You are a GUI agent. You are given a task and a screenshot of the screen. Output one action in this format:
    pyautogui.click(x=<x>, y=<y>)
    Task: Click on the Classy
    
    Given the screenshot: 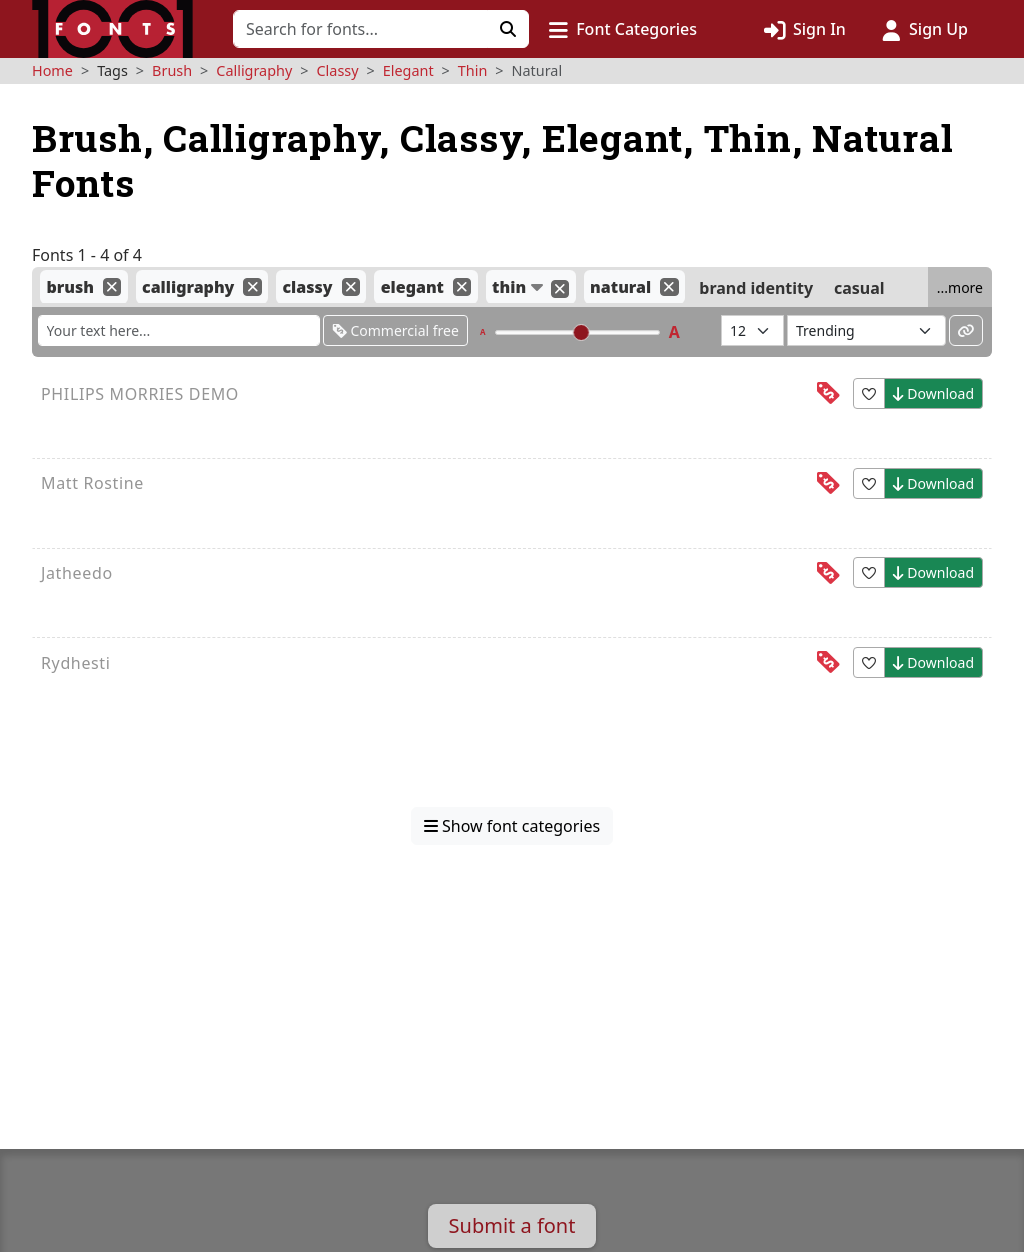 What is the action you would take?
    pyautogui.click(x=338, y=70)
    